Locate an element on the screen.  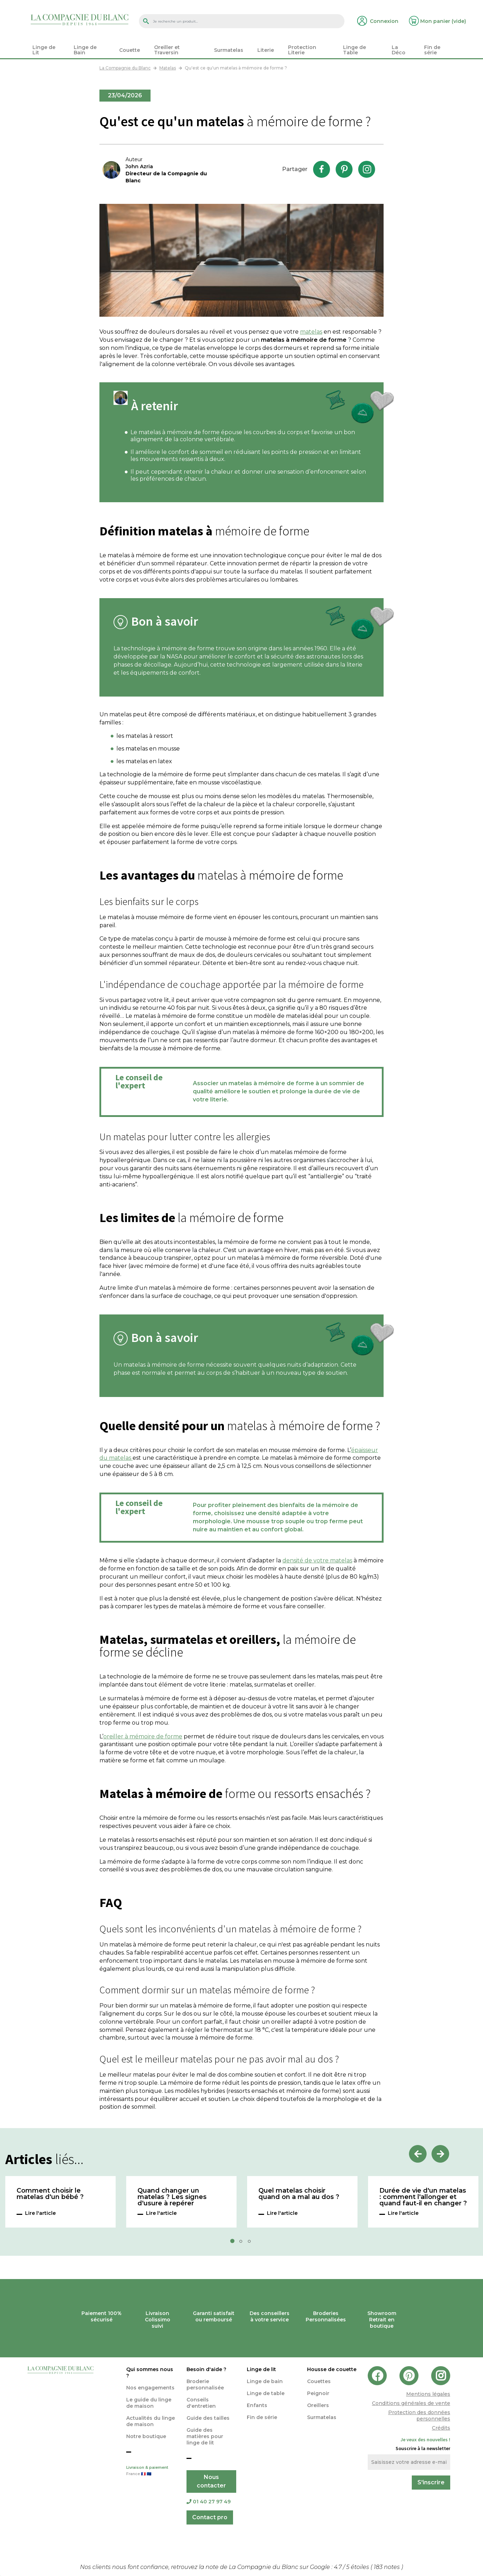
oreiller à mémoire de forme is located at coordinates (142, 1736).